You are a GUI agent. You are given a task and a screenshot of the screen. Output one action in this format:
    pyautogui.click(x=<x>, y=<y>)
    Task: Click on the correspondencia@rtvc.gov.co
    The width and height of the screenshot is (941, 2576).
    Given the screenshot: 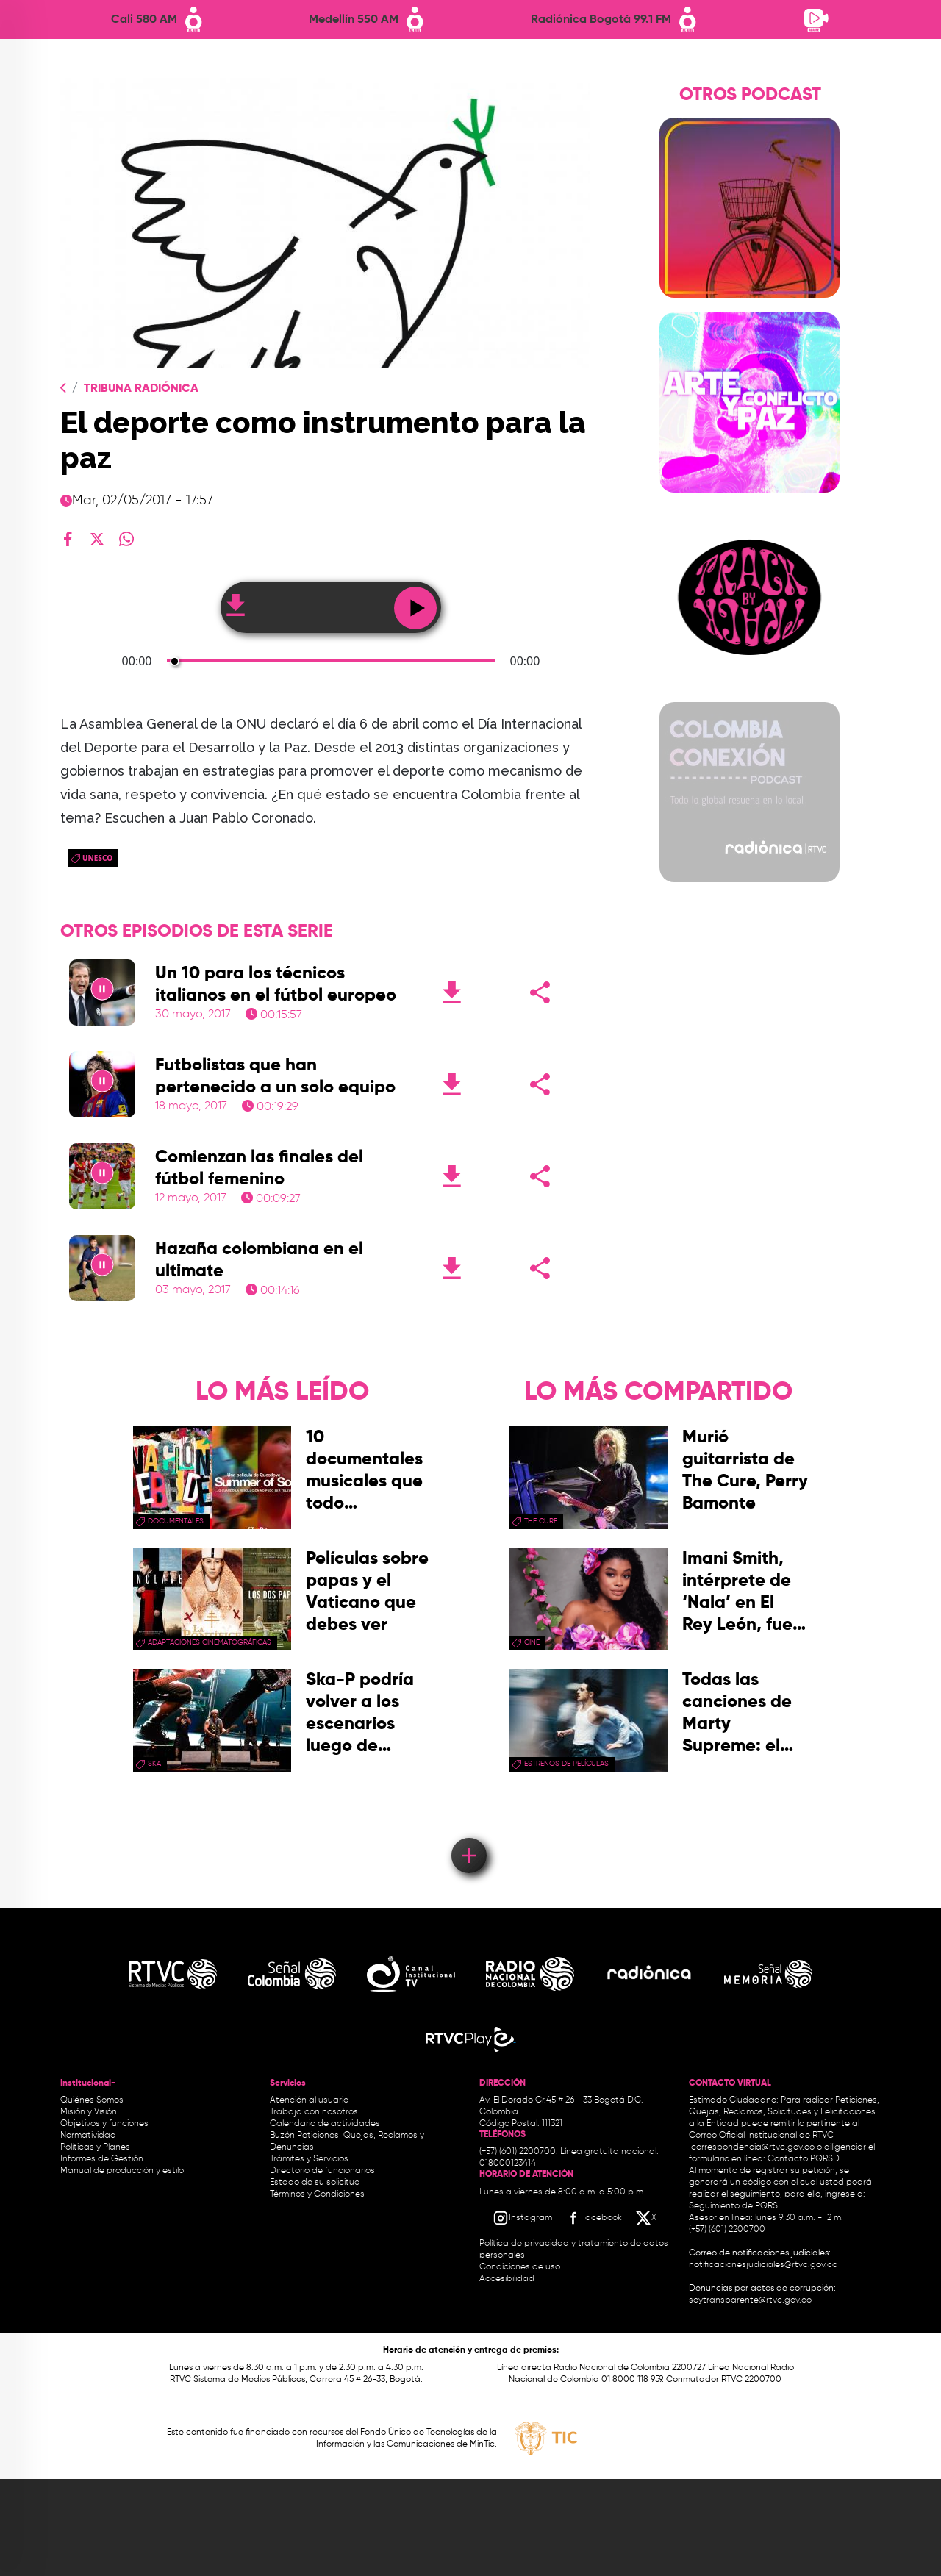 What is the action you would take?
    pyautogui.click(x=753, y=2147)
    